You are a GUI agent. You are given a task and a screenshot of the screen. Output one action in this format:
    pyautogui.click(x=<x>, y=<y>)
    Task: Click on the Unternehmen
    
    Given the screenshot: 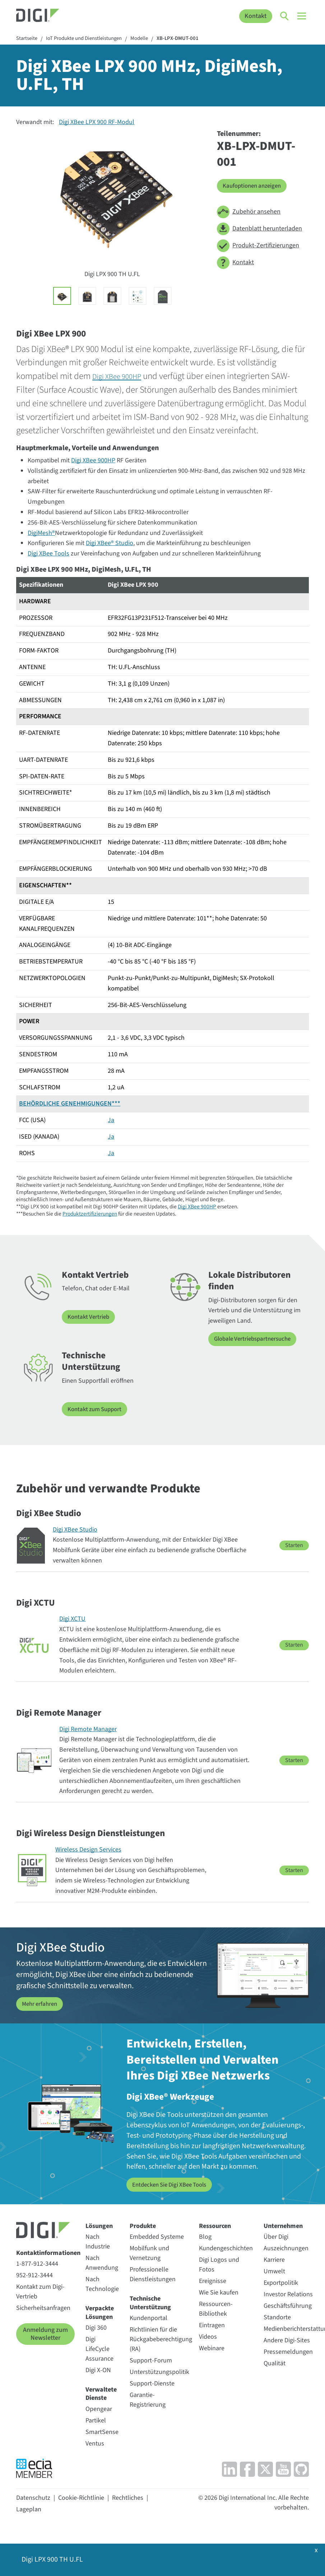 What is the action you would take?
    pyautogui.click(x=283, y=2225)
    